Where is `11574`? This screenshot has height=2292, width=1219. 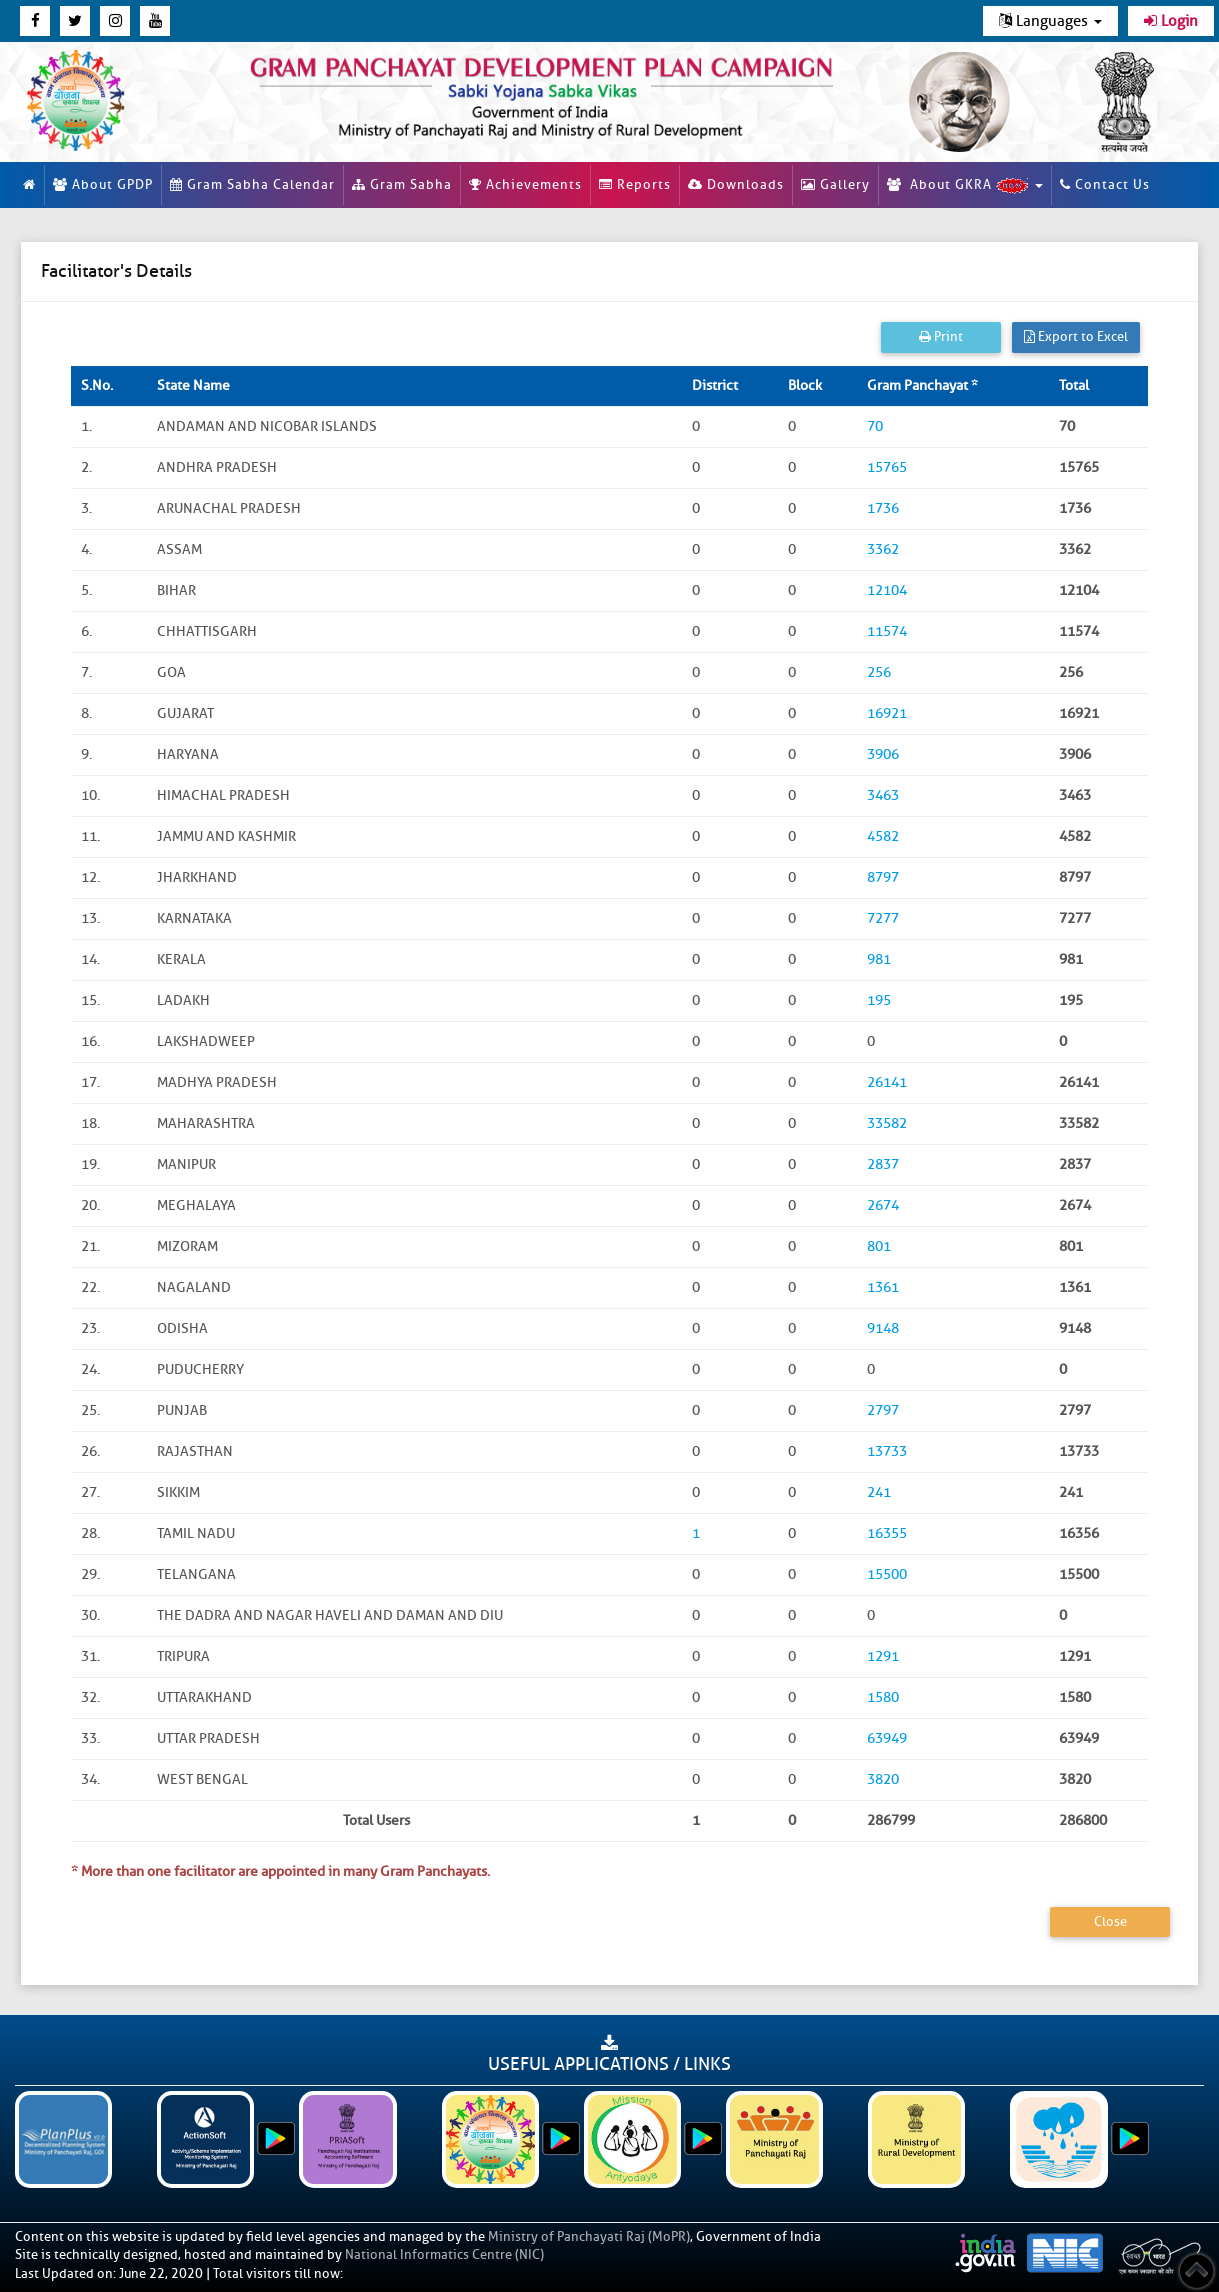
11574 is located at coordinates (887, 631).